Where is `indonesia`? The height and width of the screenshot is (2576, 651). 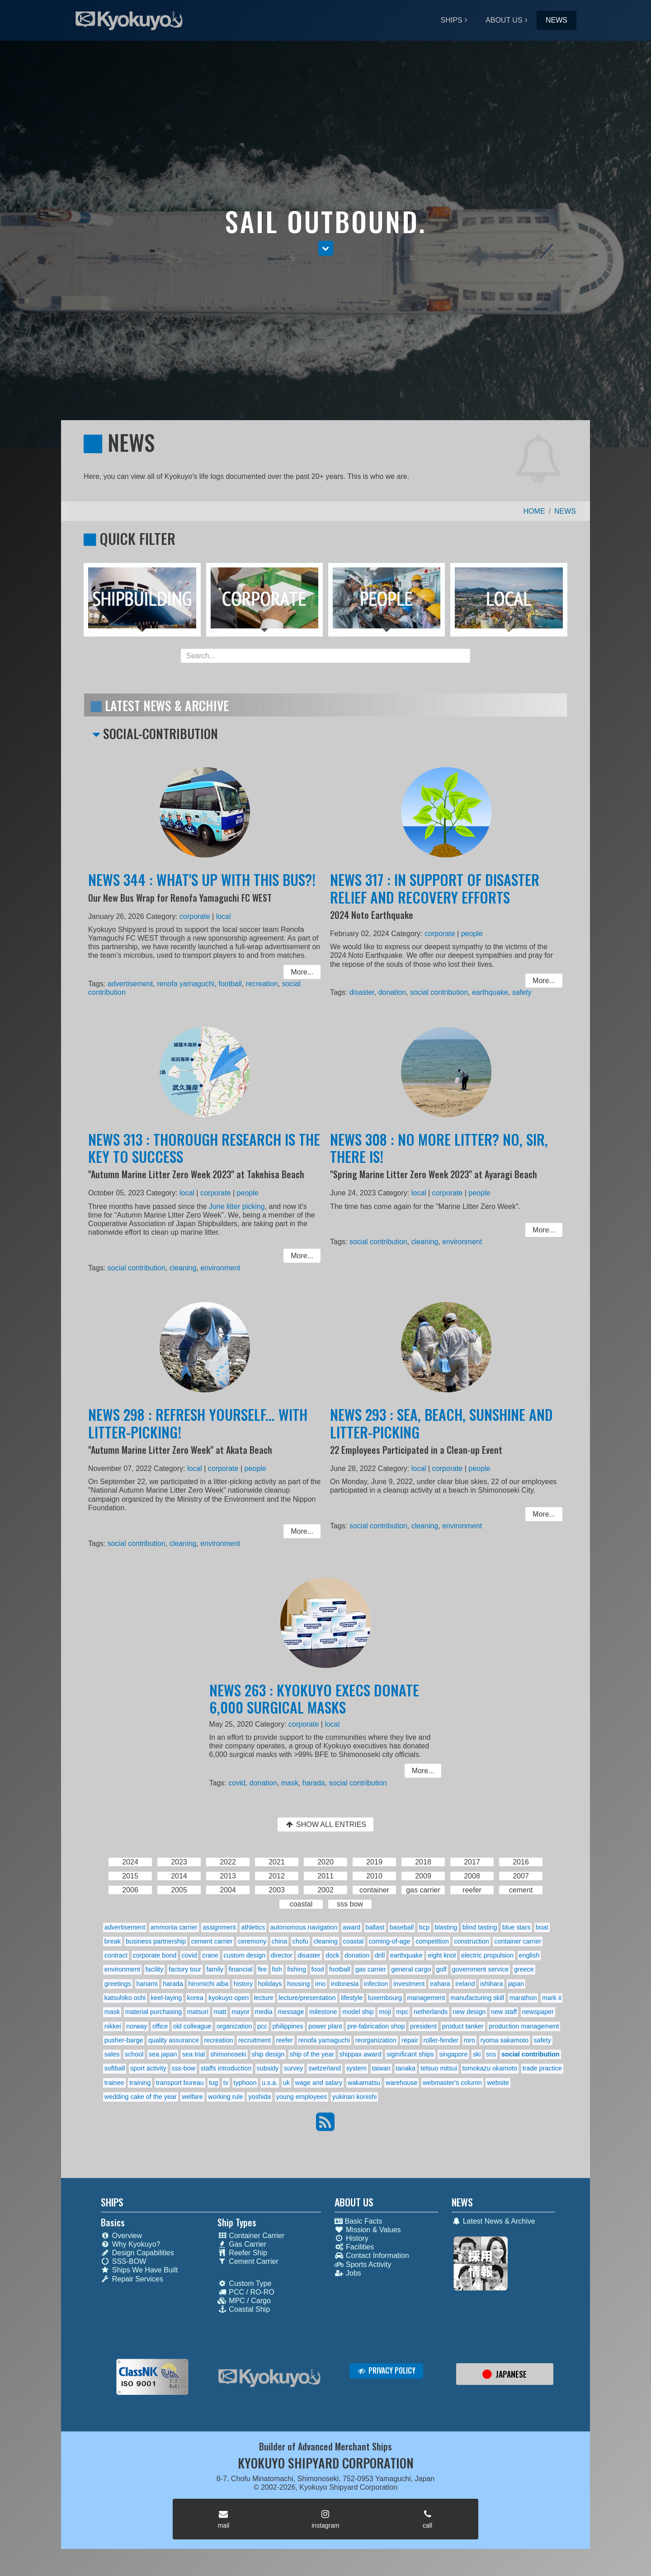
indonesia is located at coordinates (345, 1983).